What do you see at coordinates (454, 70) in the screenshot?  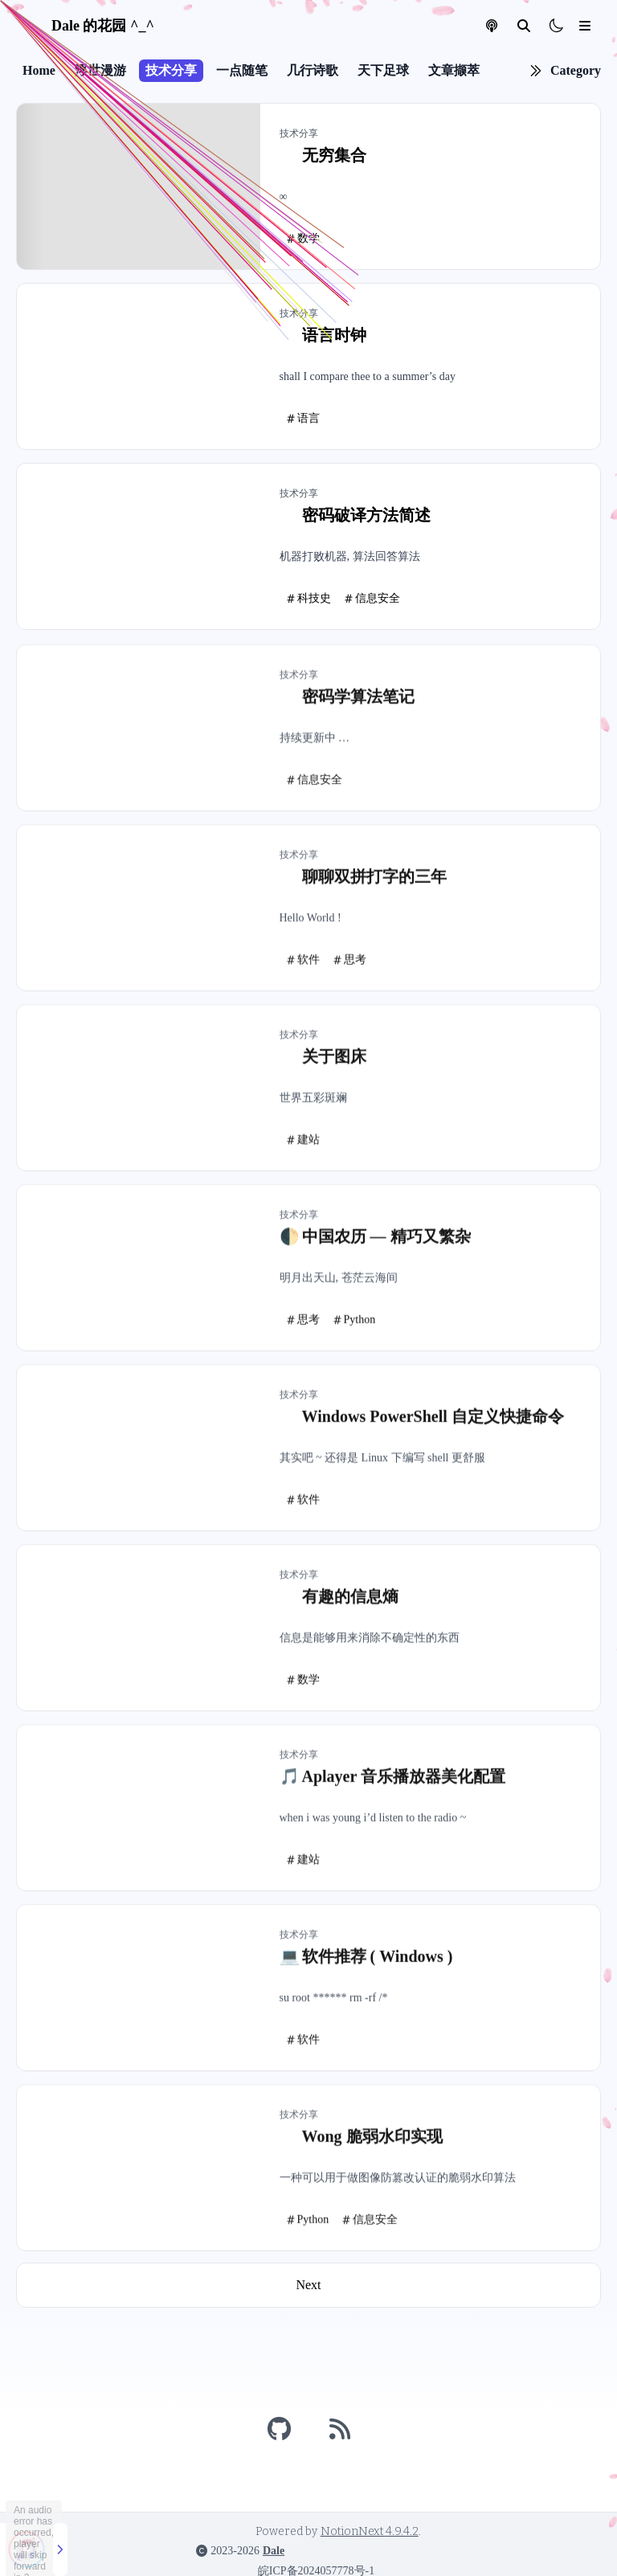 I see `文章撷萃` at bounding box center [454, 70].